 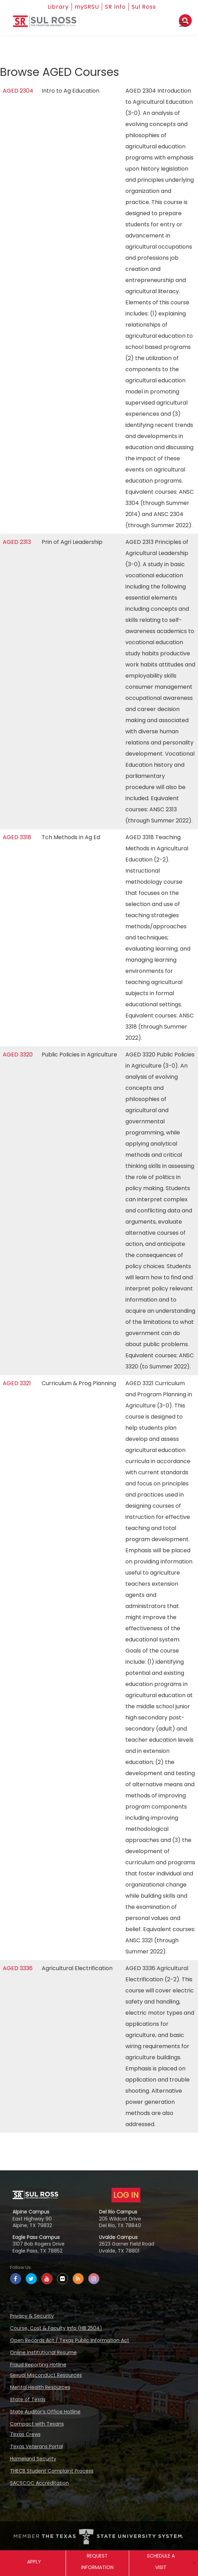 I want to click on AGED 3321, so click(x=17, y=1383).